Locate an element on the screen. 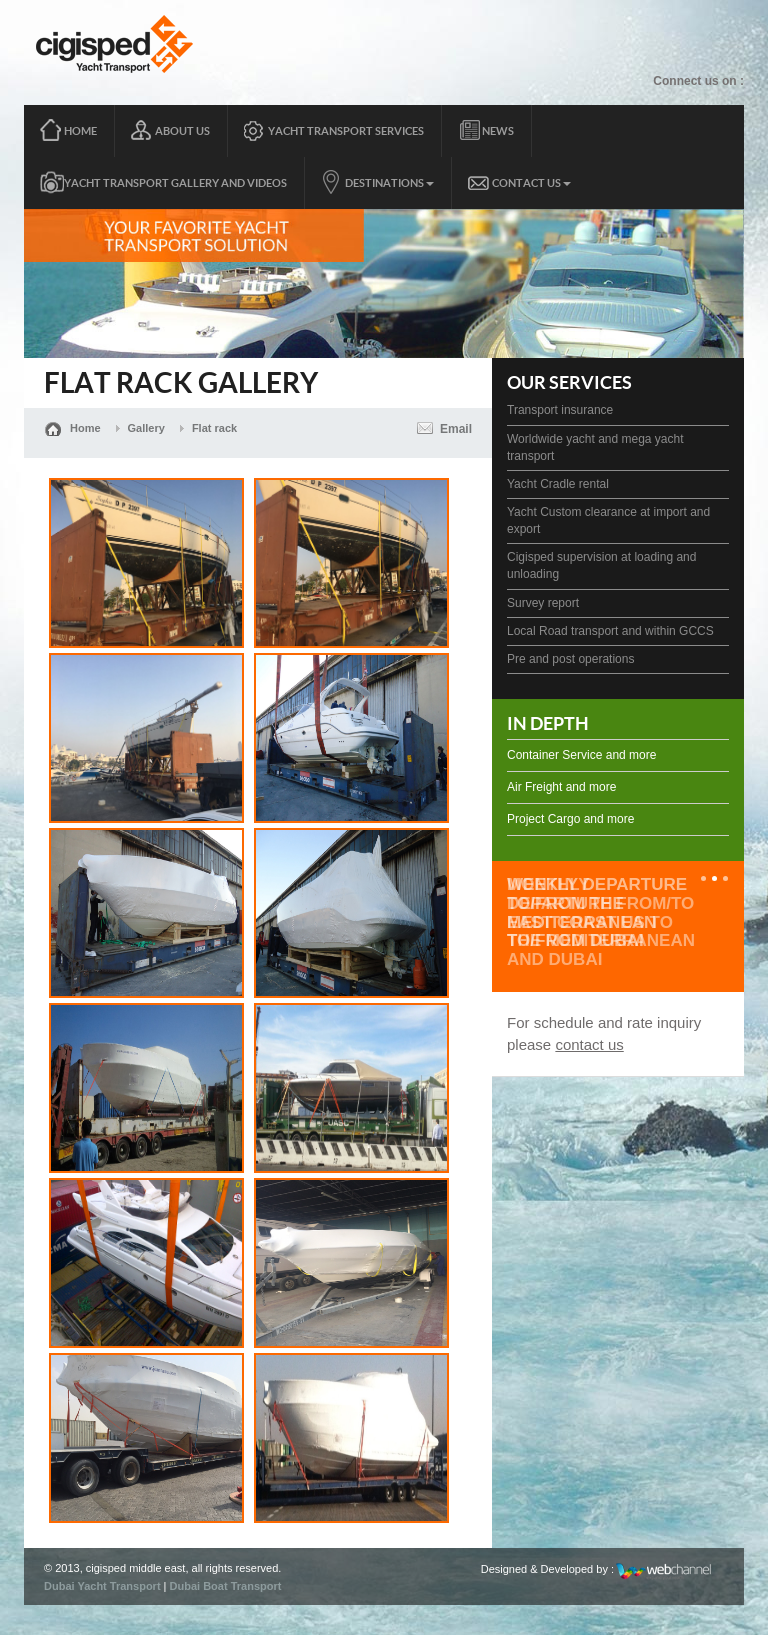 The image size is (768, 1635). Flat rack is located at coordinates (214, 428).